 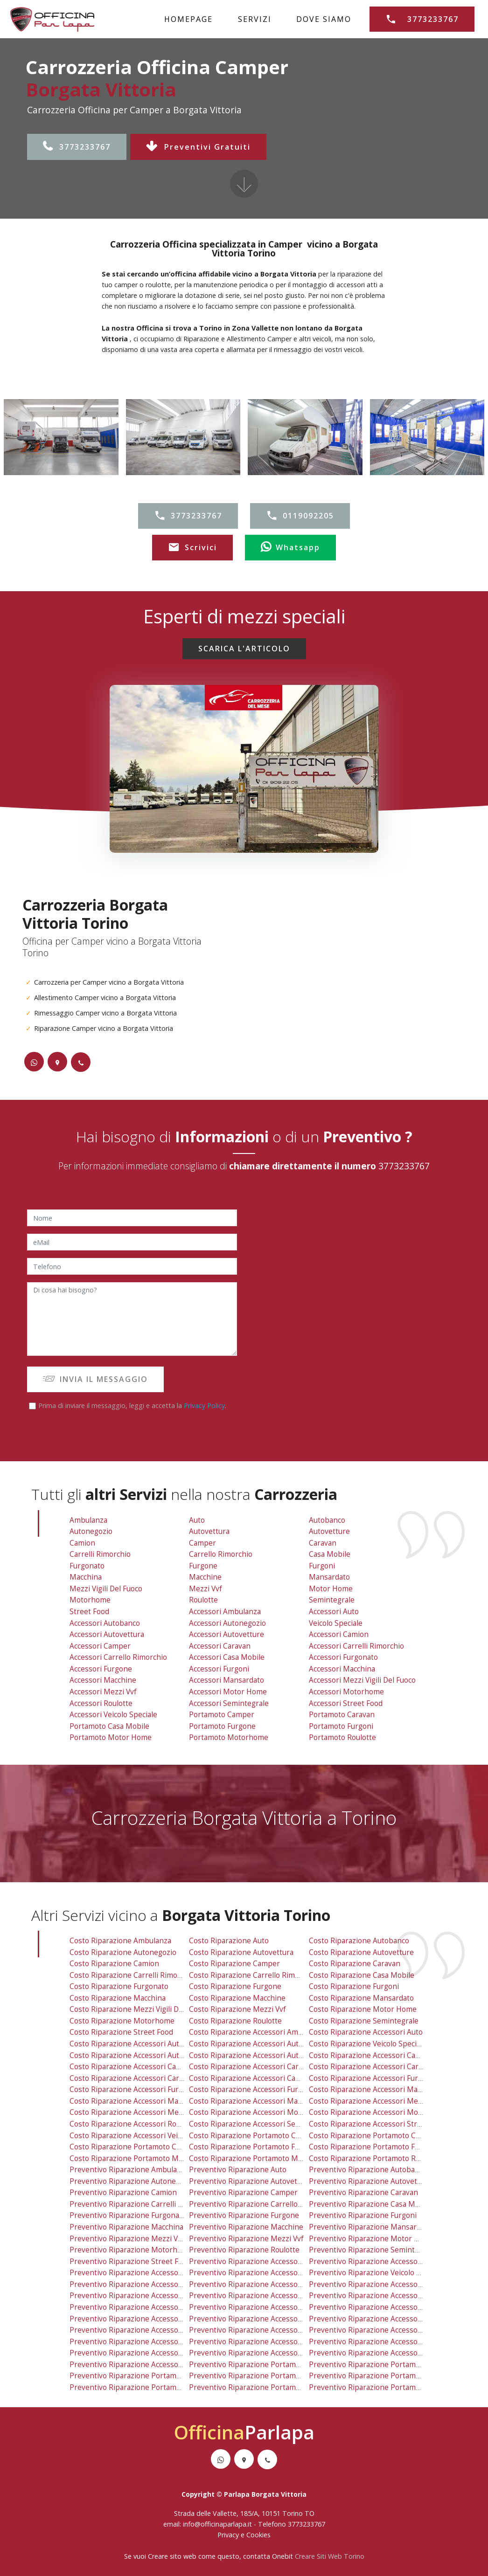 What do you see at coordinates (159, 2307) in the screenshot?
I see `preventivo riparazione accessori carrello rimorchio` at bounding box center [159, 2307].